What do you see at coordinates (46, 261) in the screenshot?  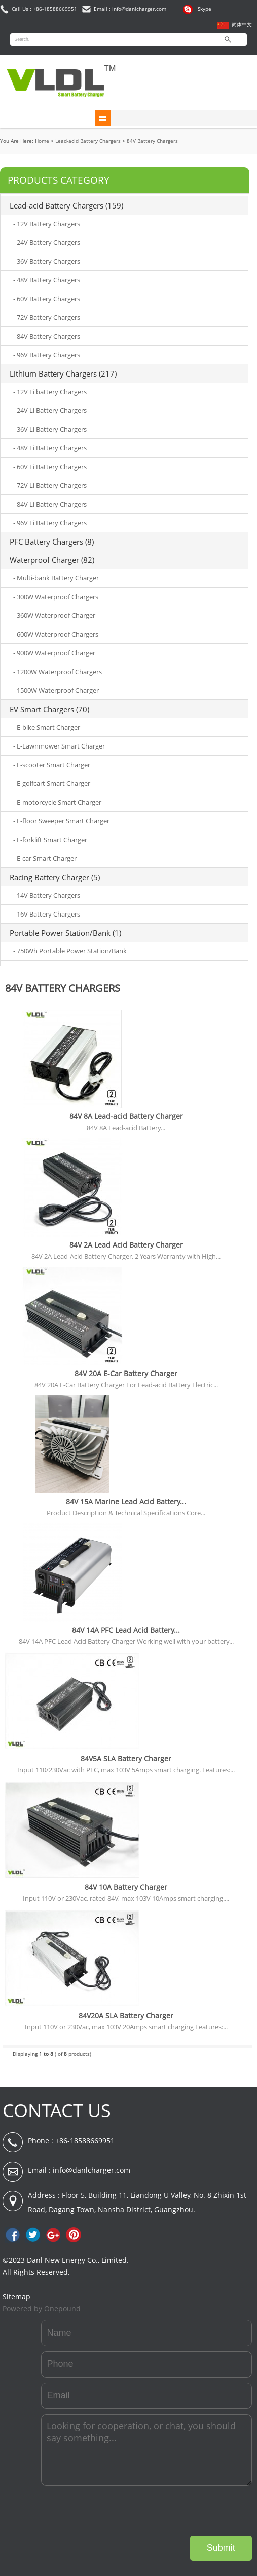 I see `- 36V Battery Chargers` at bounding box center [46, 261].